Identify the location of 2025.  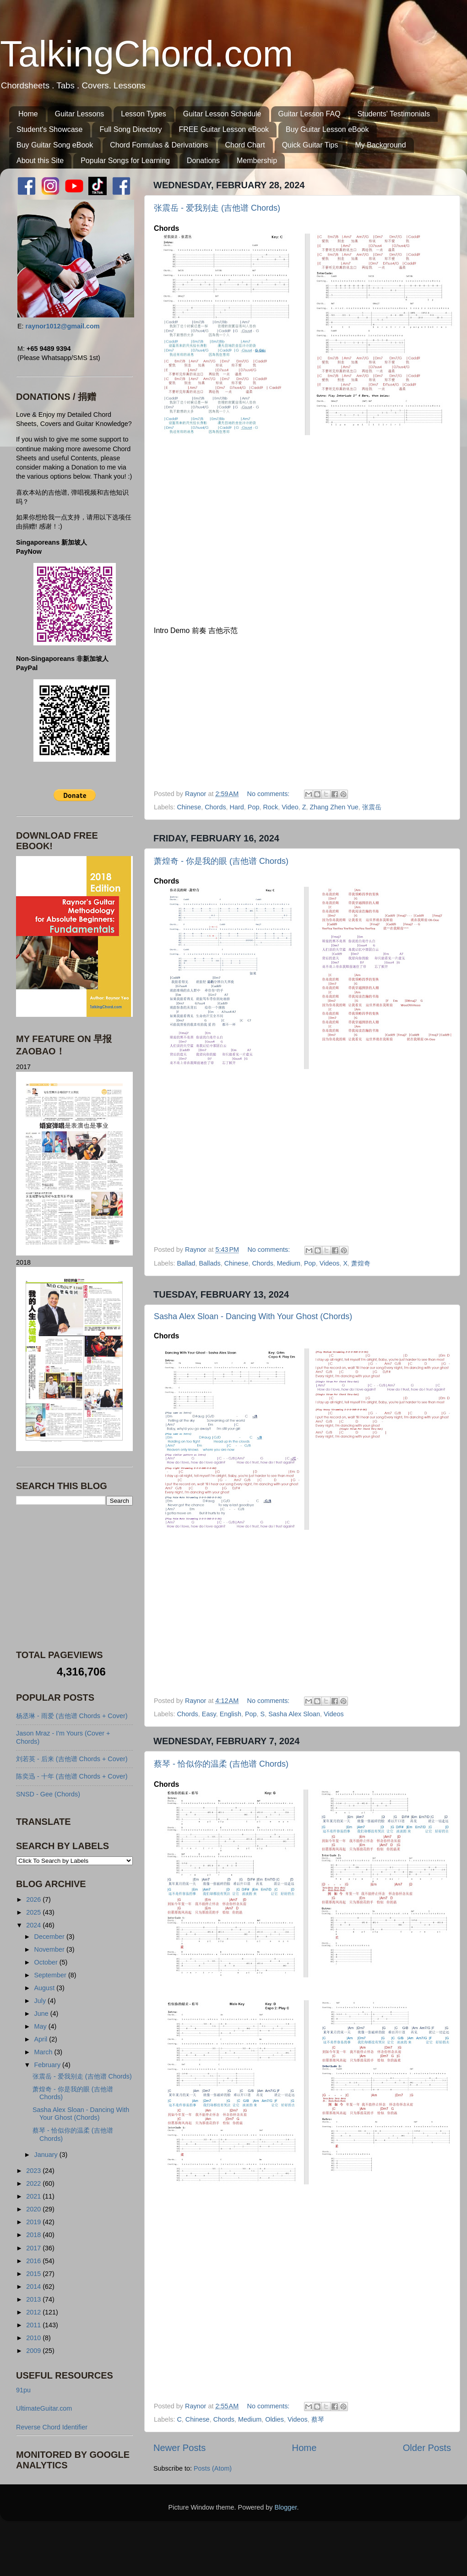
(34, 1912).